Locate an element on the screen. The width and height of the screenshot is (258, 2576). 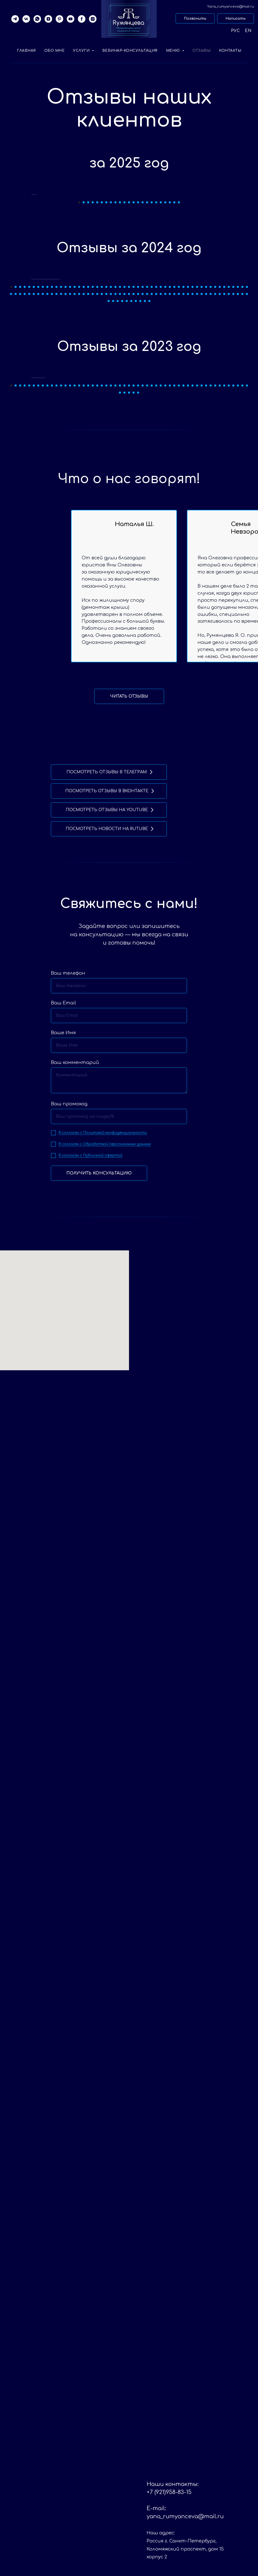
[Перейти к слайду 77] is located at coordinates (115, 786).